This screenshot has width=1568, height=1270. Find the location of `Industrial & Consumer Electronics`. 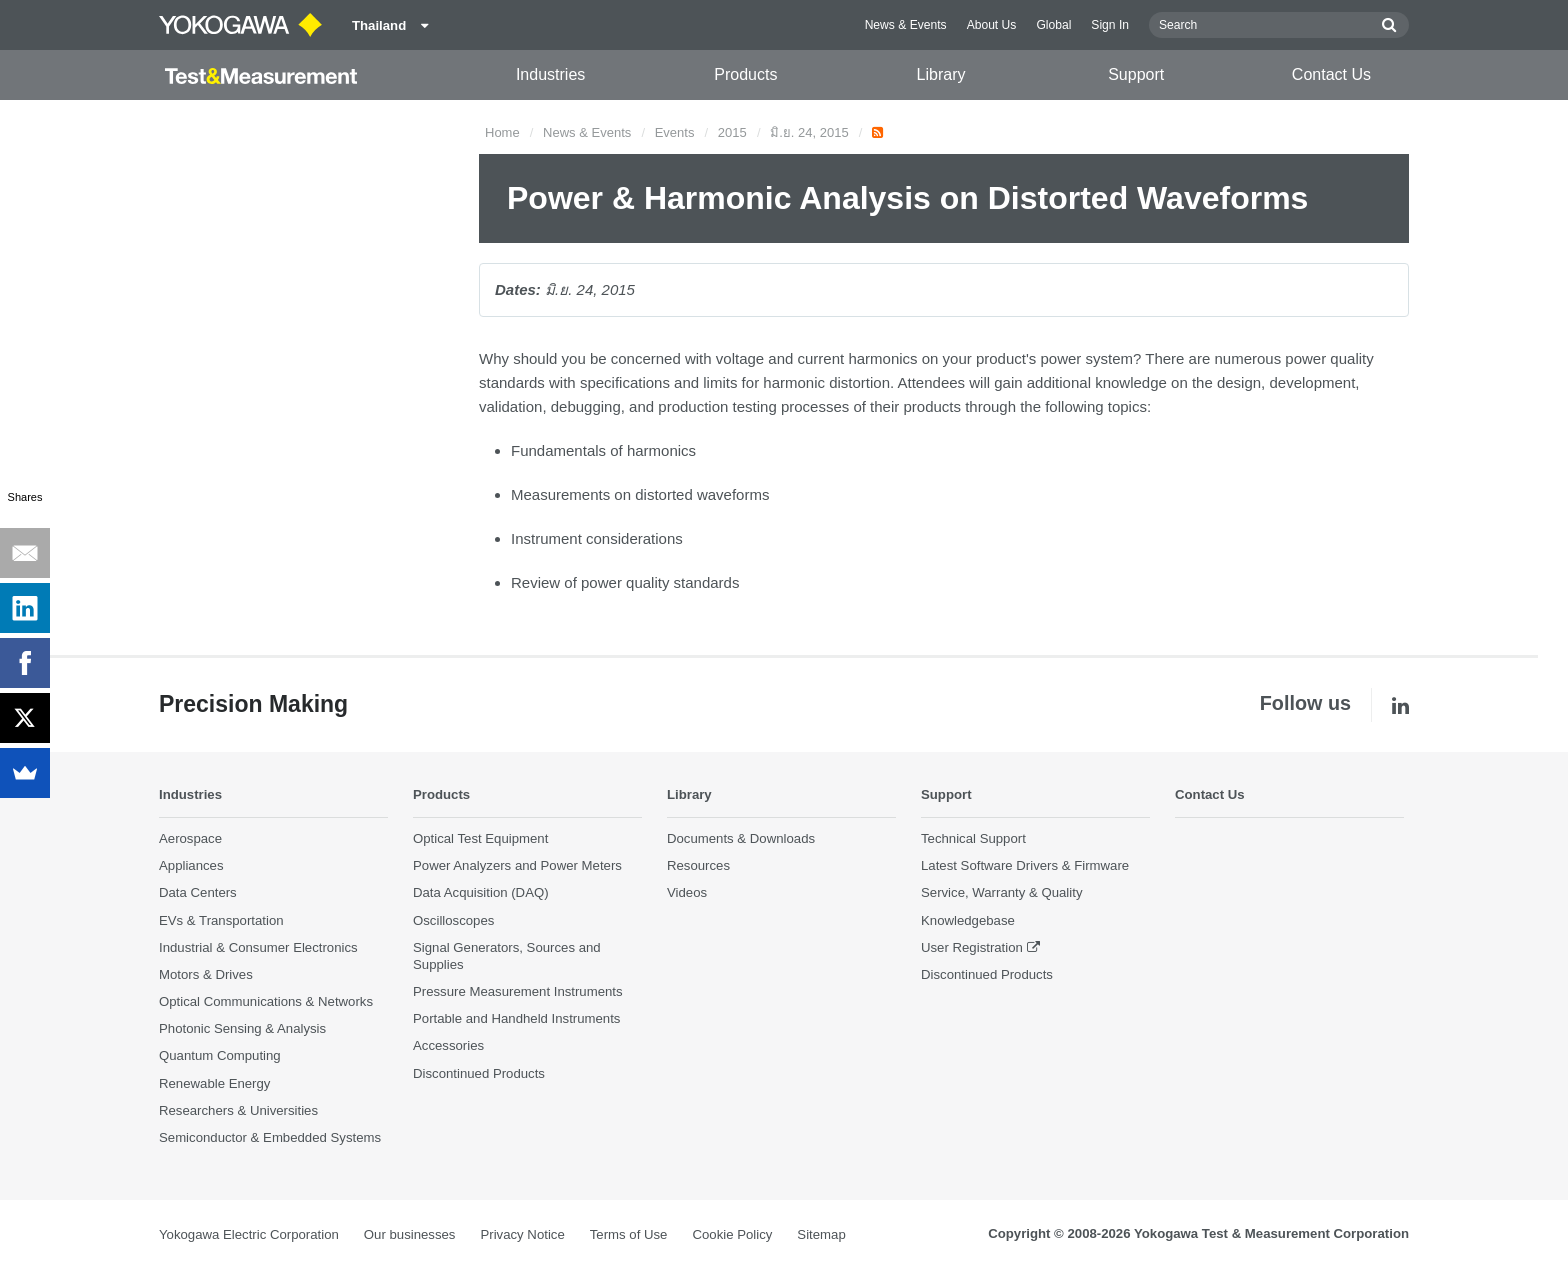

Industrial & Consumer Electronics is located at coordinates (258, 947).